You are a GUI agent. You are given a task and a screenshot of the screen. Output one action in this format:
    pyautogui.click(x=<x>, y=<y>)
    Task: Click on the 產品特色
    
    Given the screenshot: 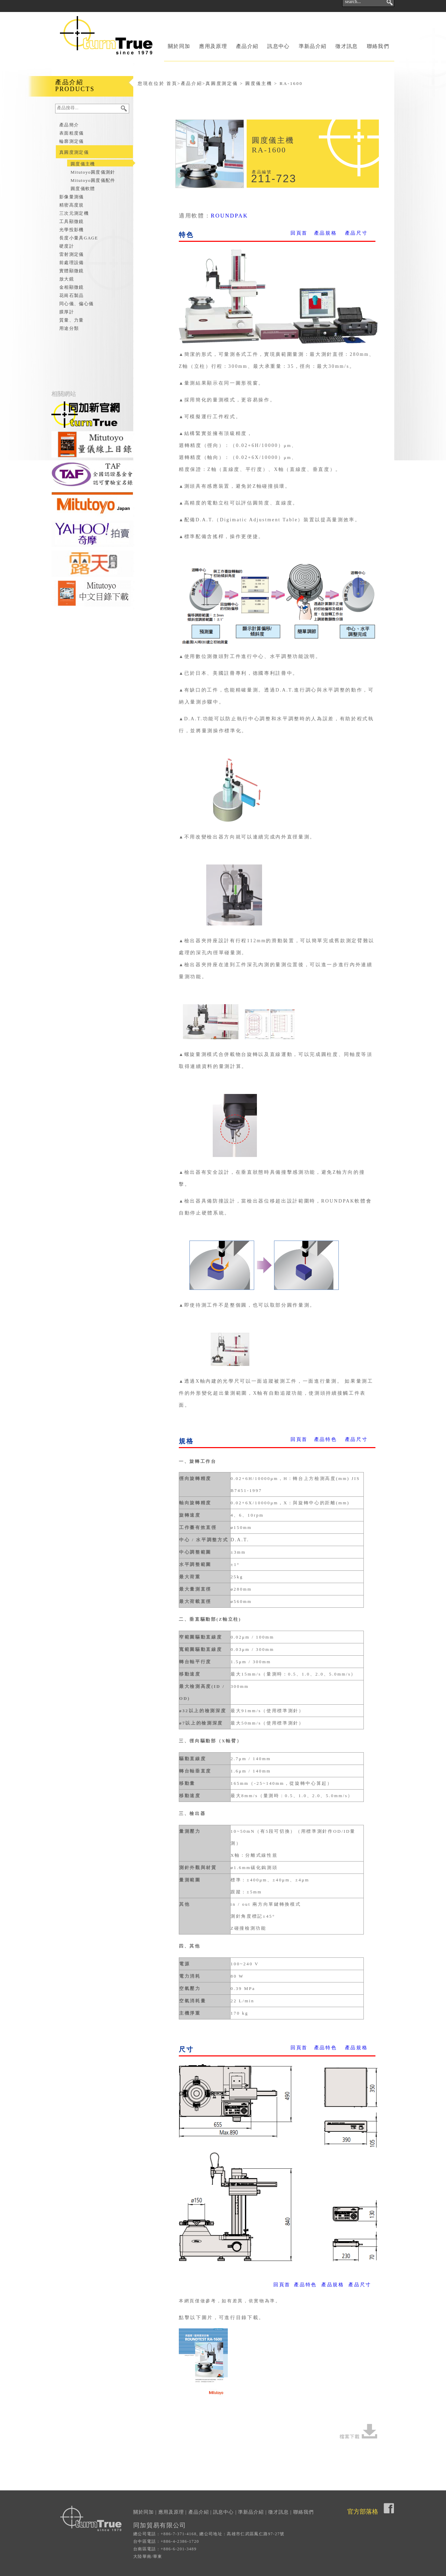 What is the action you would take?
    pyautogui.click(x=325, y=1439)
    